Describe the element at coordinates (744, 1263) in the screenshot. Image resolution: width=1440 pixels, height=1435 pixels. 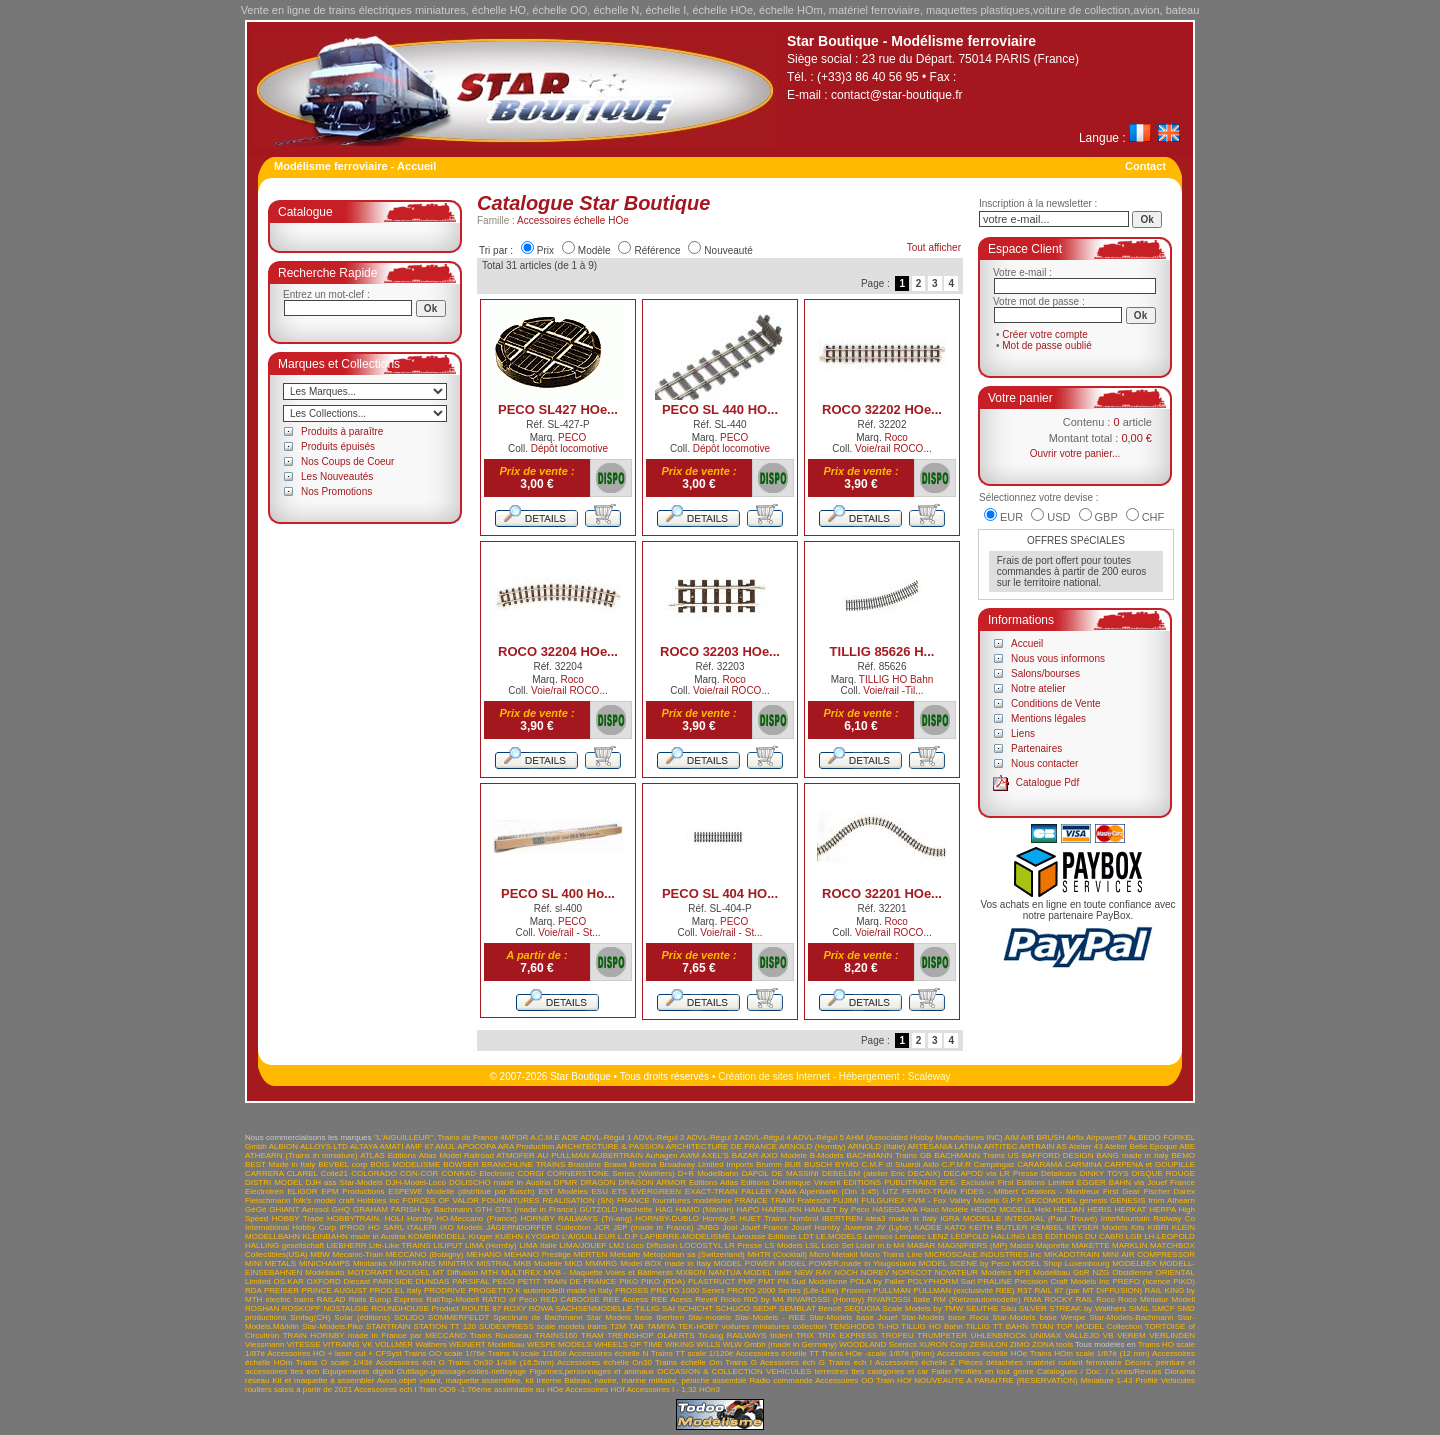
I see `MODEL POWER` at that location.